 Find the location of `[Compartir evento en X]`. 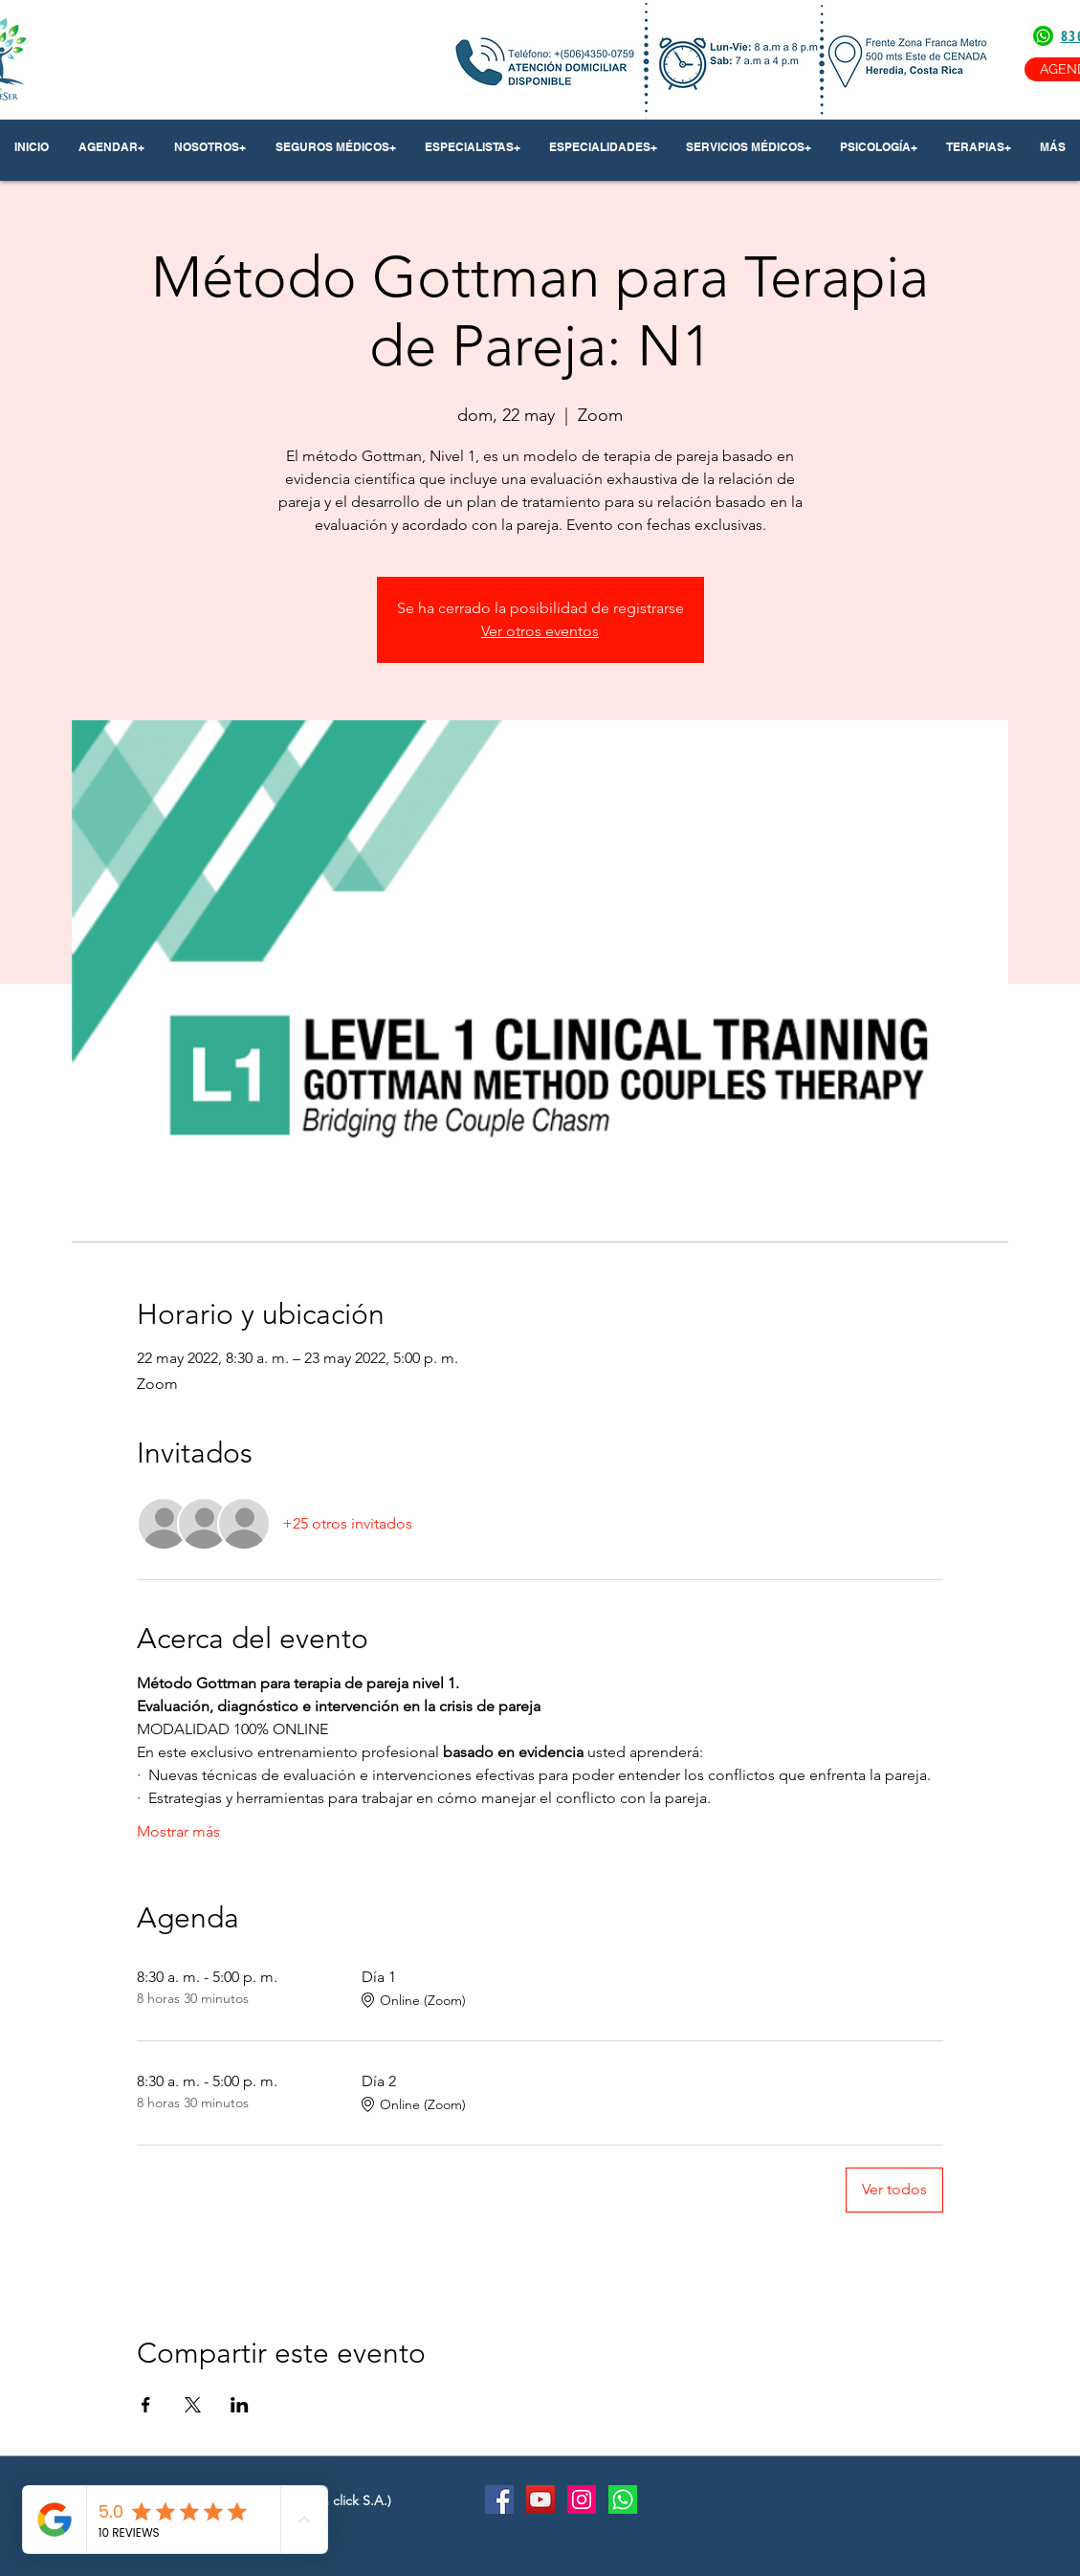

[Compartir evento en X] is located at coordinates (193, 2404).